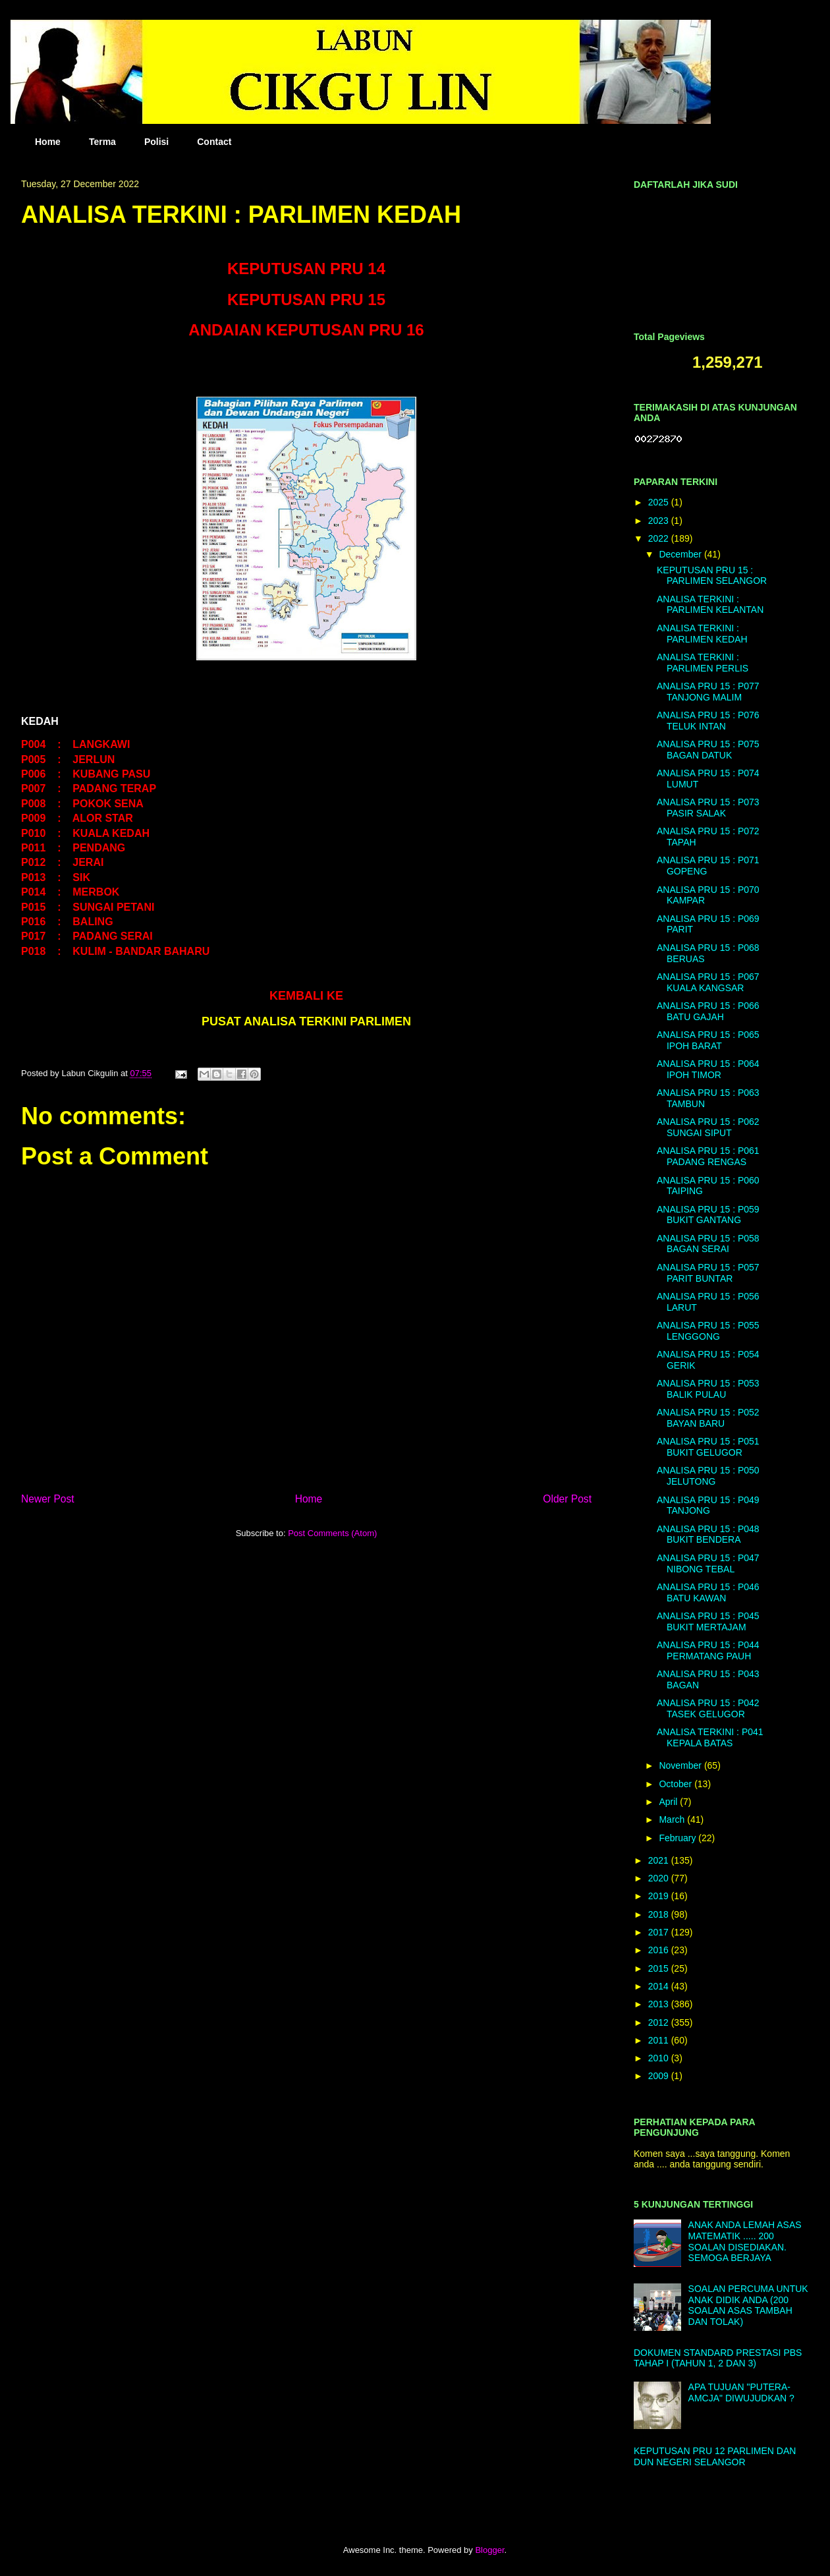  What do you see at coordinates (710, 1737) in the screenshot?
I see `ANALISA TERKINI : P041 KEPALA BATAS` at bounding box center [710, 1737].